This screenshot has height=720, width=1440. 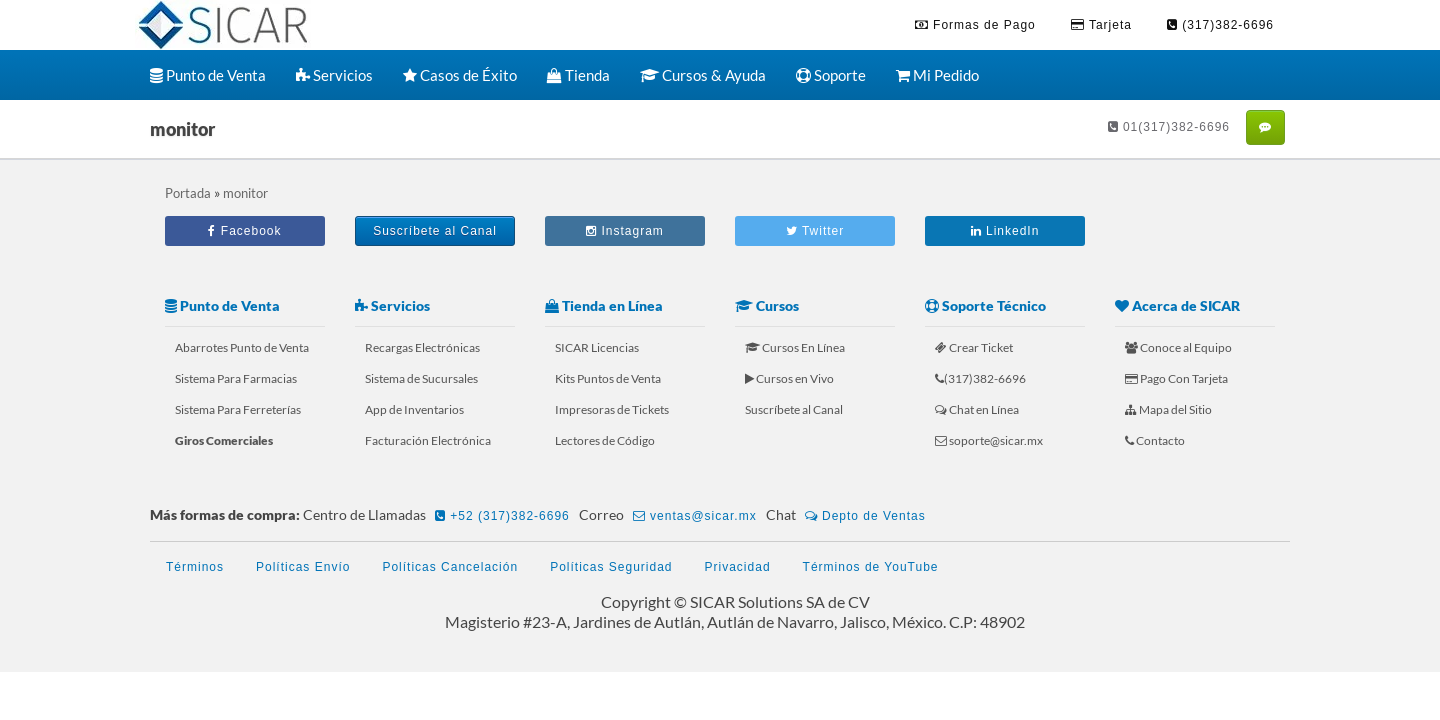 I want to click on soporte@sicar.mx, so click(x=989, y=440).